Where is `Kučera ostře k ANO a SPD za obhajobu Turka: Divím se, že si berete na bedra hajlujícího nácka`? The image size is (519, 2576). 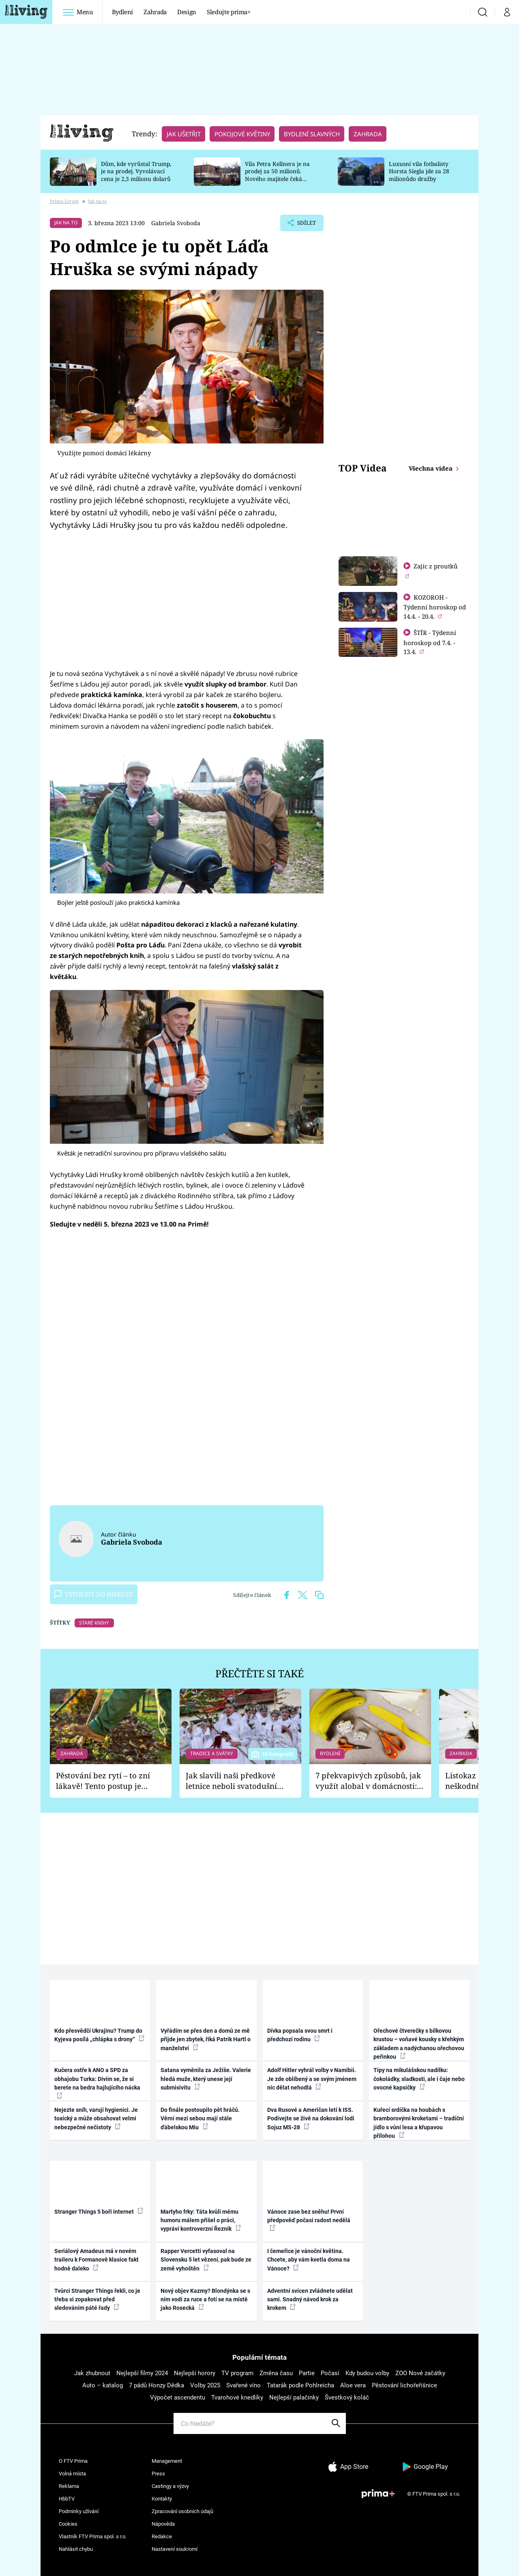 Kučera ostře k ANO a SPD za obhajobu Turka: Divím se, že si berete na bedra hajlujícího nácka is located at coordinates (97, 2082).